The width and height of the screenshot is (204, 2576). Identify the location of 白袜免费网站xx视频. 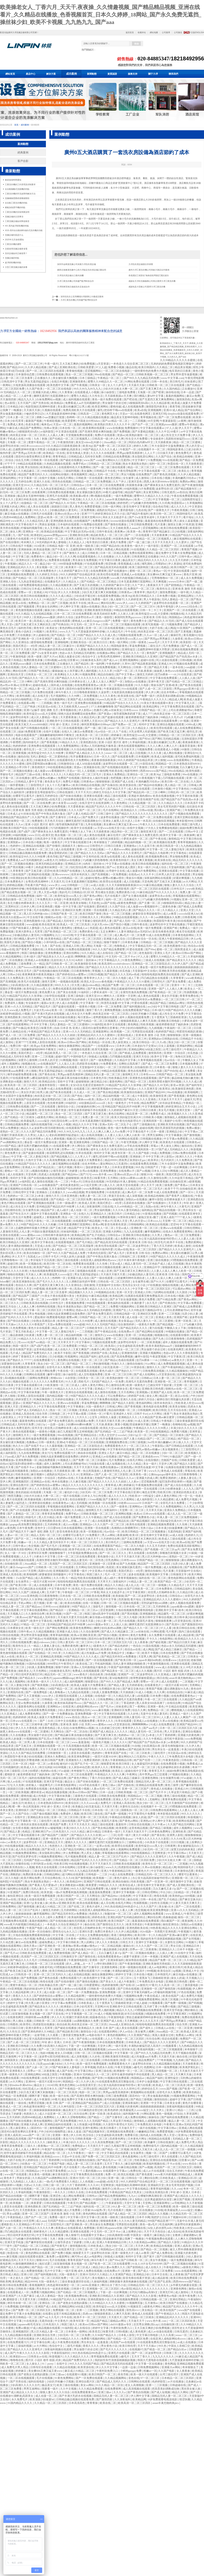
(49, 399).